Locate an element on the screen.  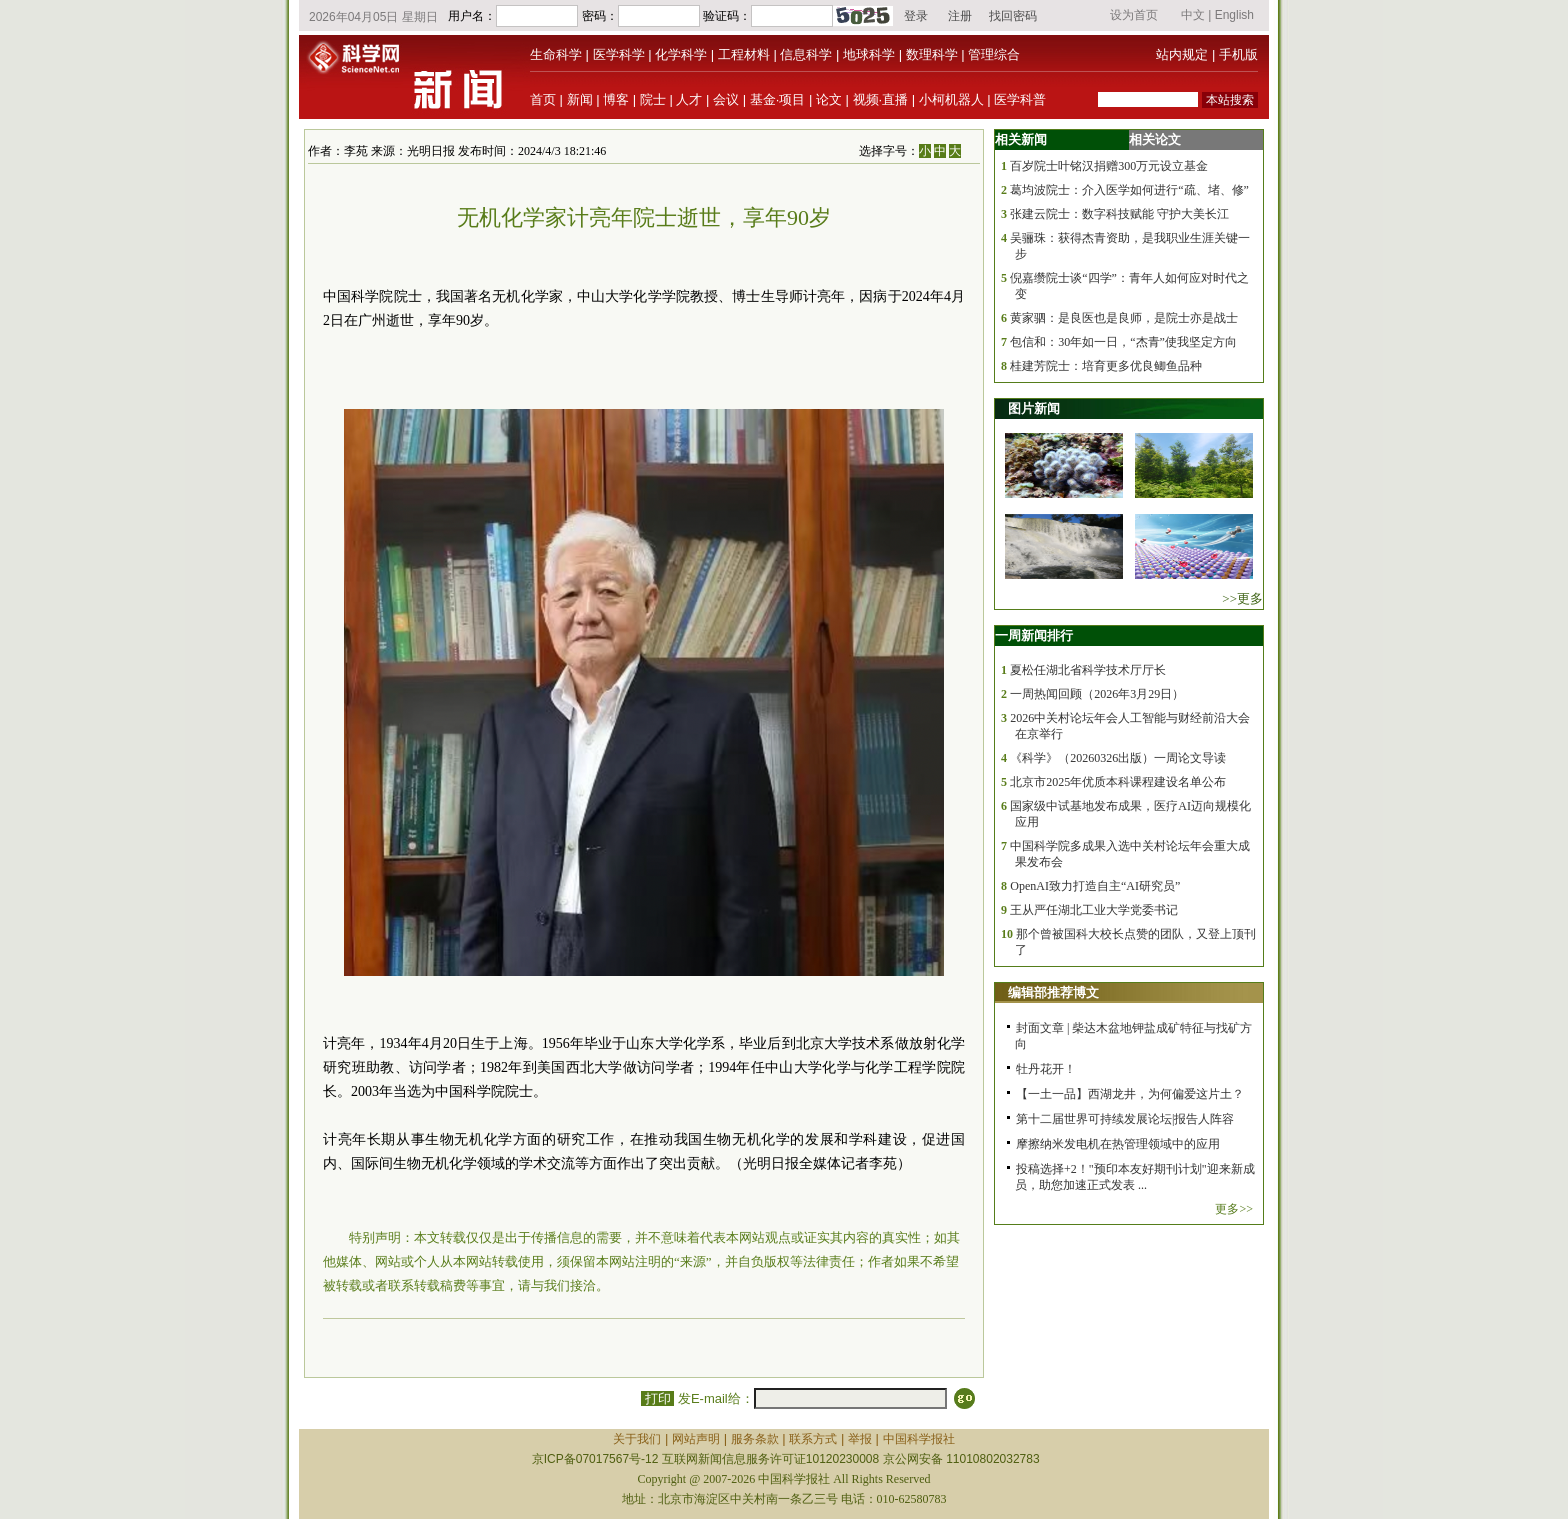
生命科学 is located at coordinates (556, 54).